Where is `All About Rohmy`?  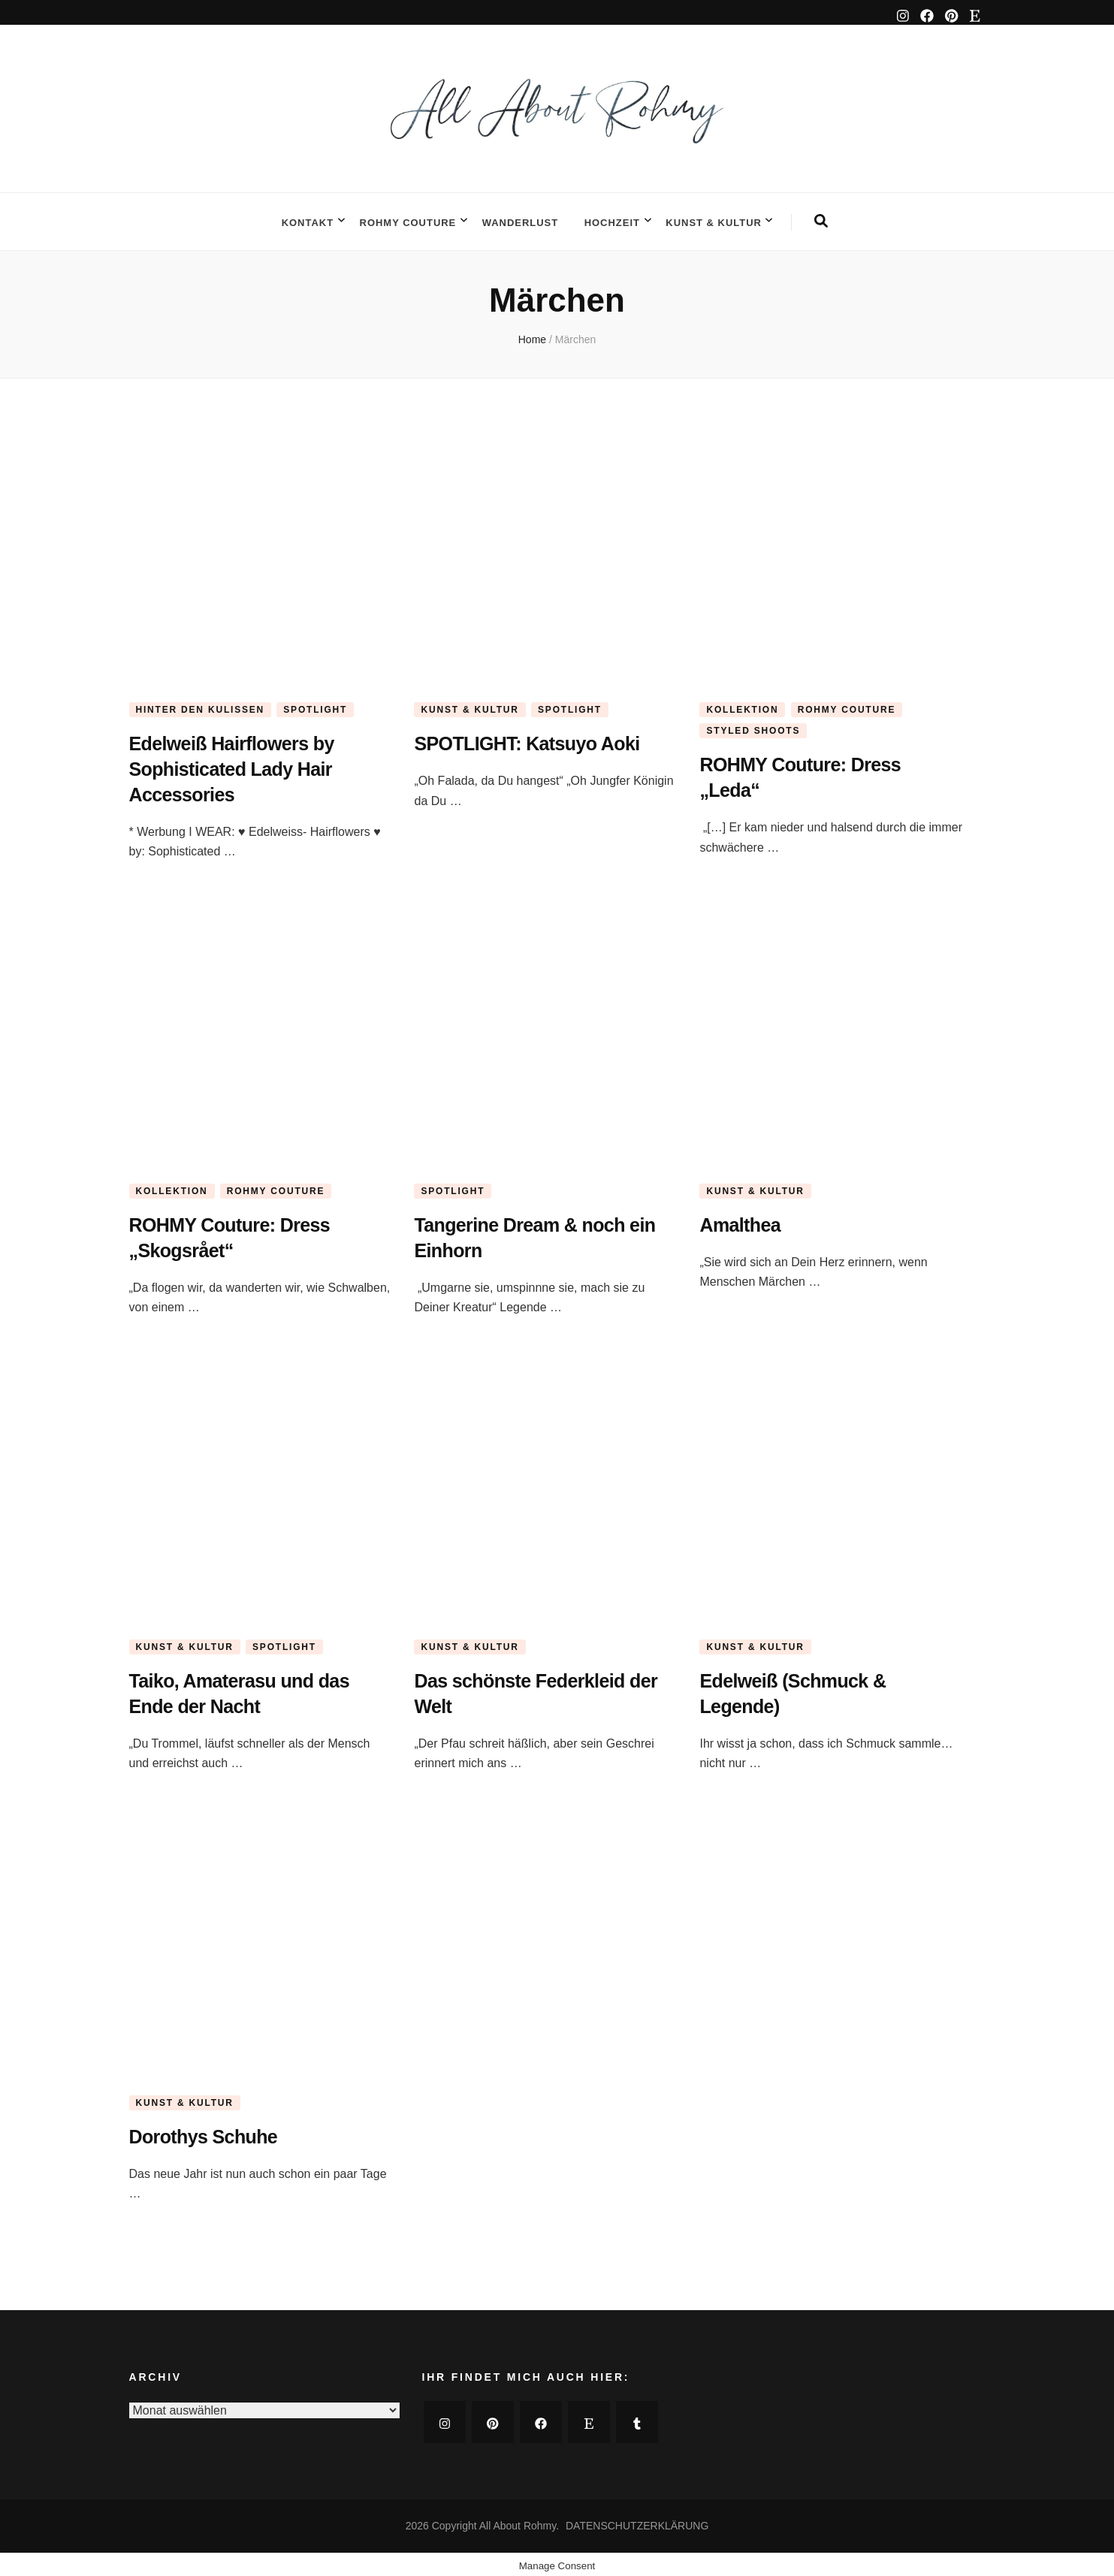
All About Rohmy is located at coordinates (517, 2522).